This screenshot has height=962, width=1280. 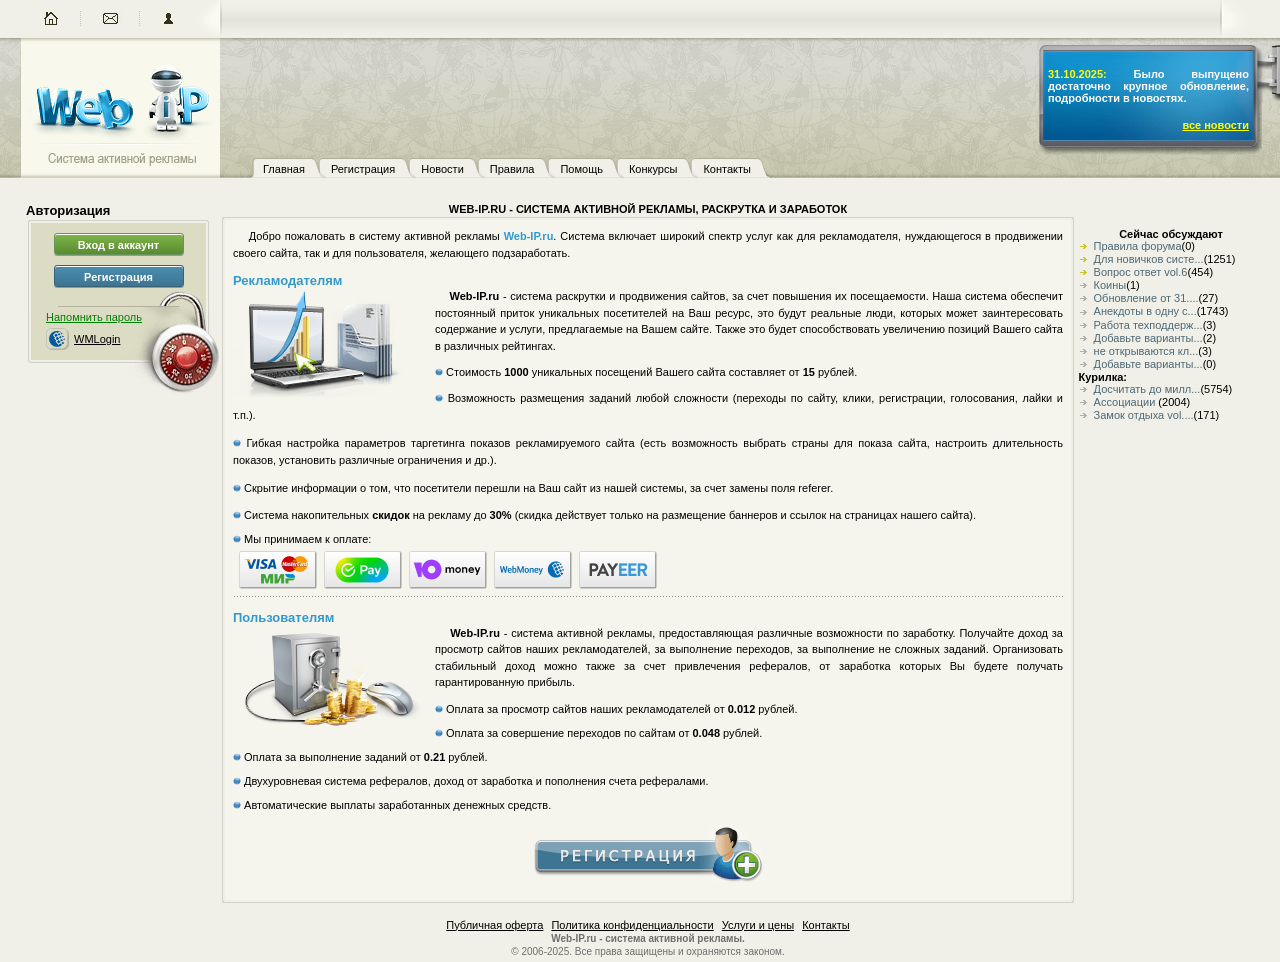 What do you see at coordinates (1126, 402) in the screenshot?
I see `Ассоциации` at bounding box center [1126, 402].